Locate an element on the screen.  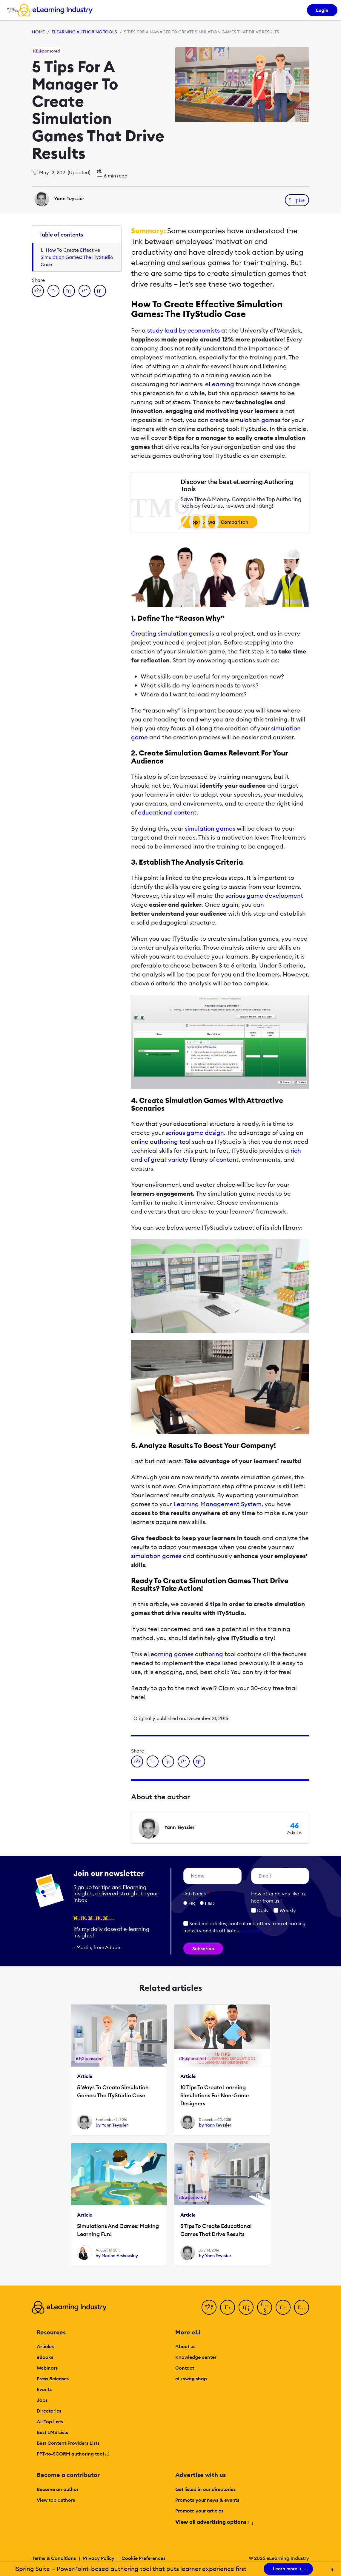
online authoring tool is located at coordinates (161, 1141).